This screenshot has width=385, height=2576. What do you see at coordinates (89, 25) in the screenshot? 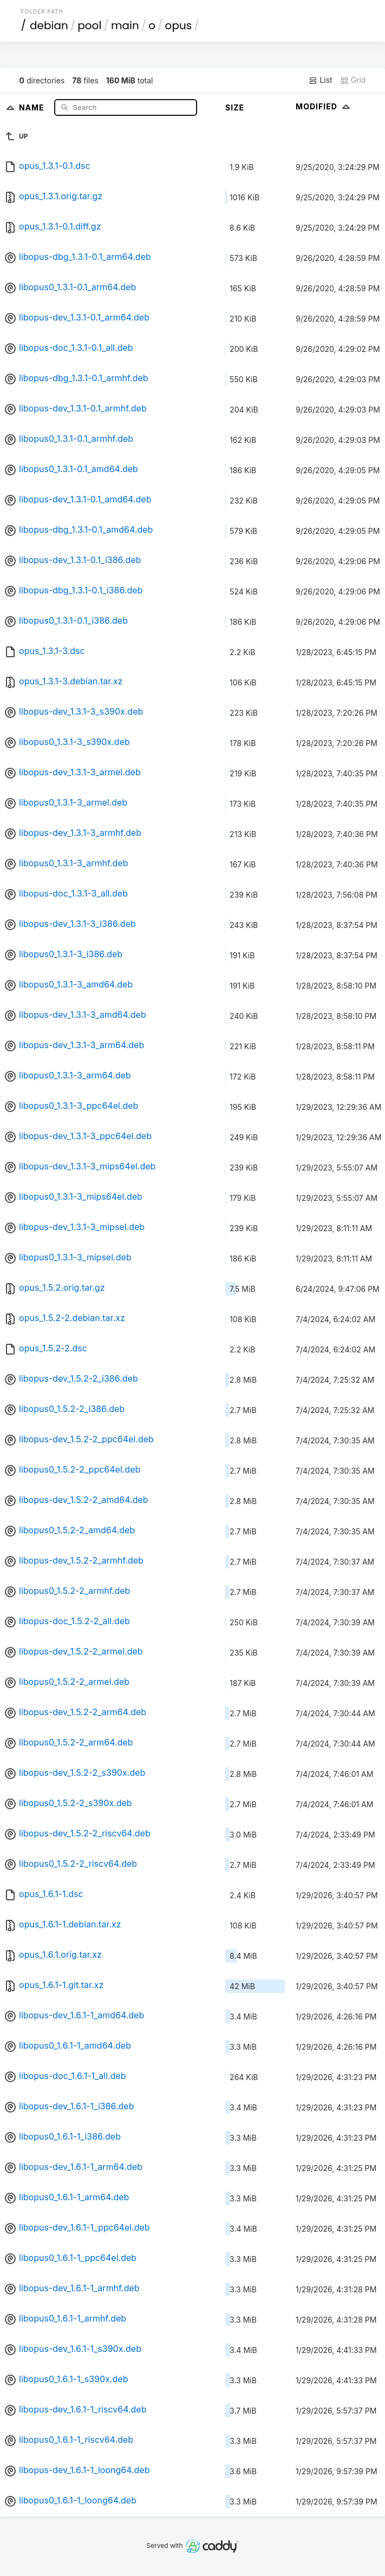
I see `pool` at bounding box center [89, 25].